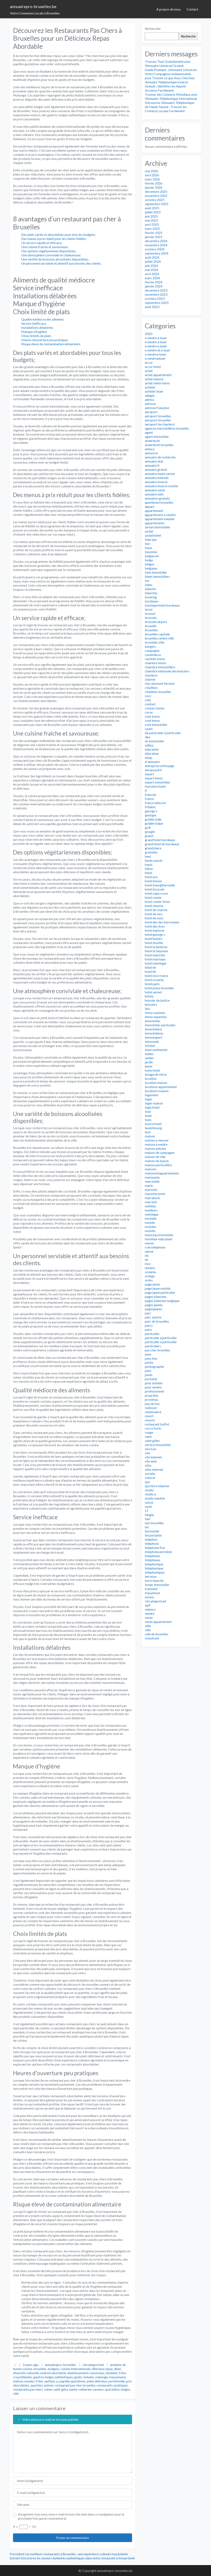 The width and height of the screenshot is (211, 2576). What do you see at coordinates (153, 261) in the screenshot?
I see `juillet 2024` at bounding box center [153, 261].